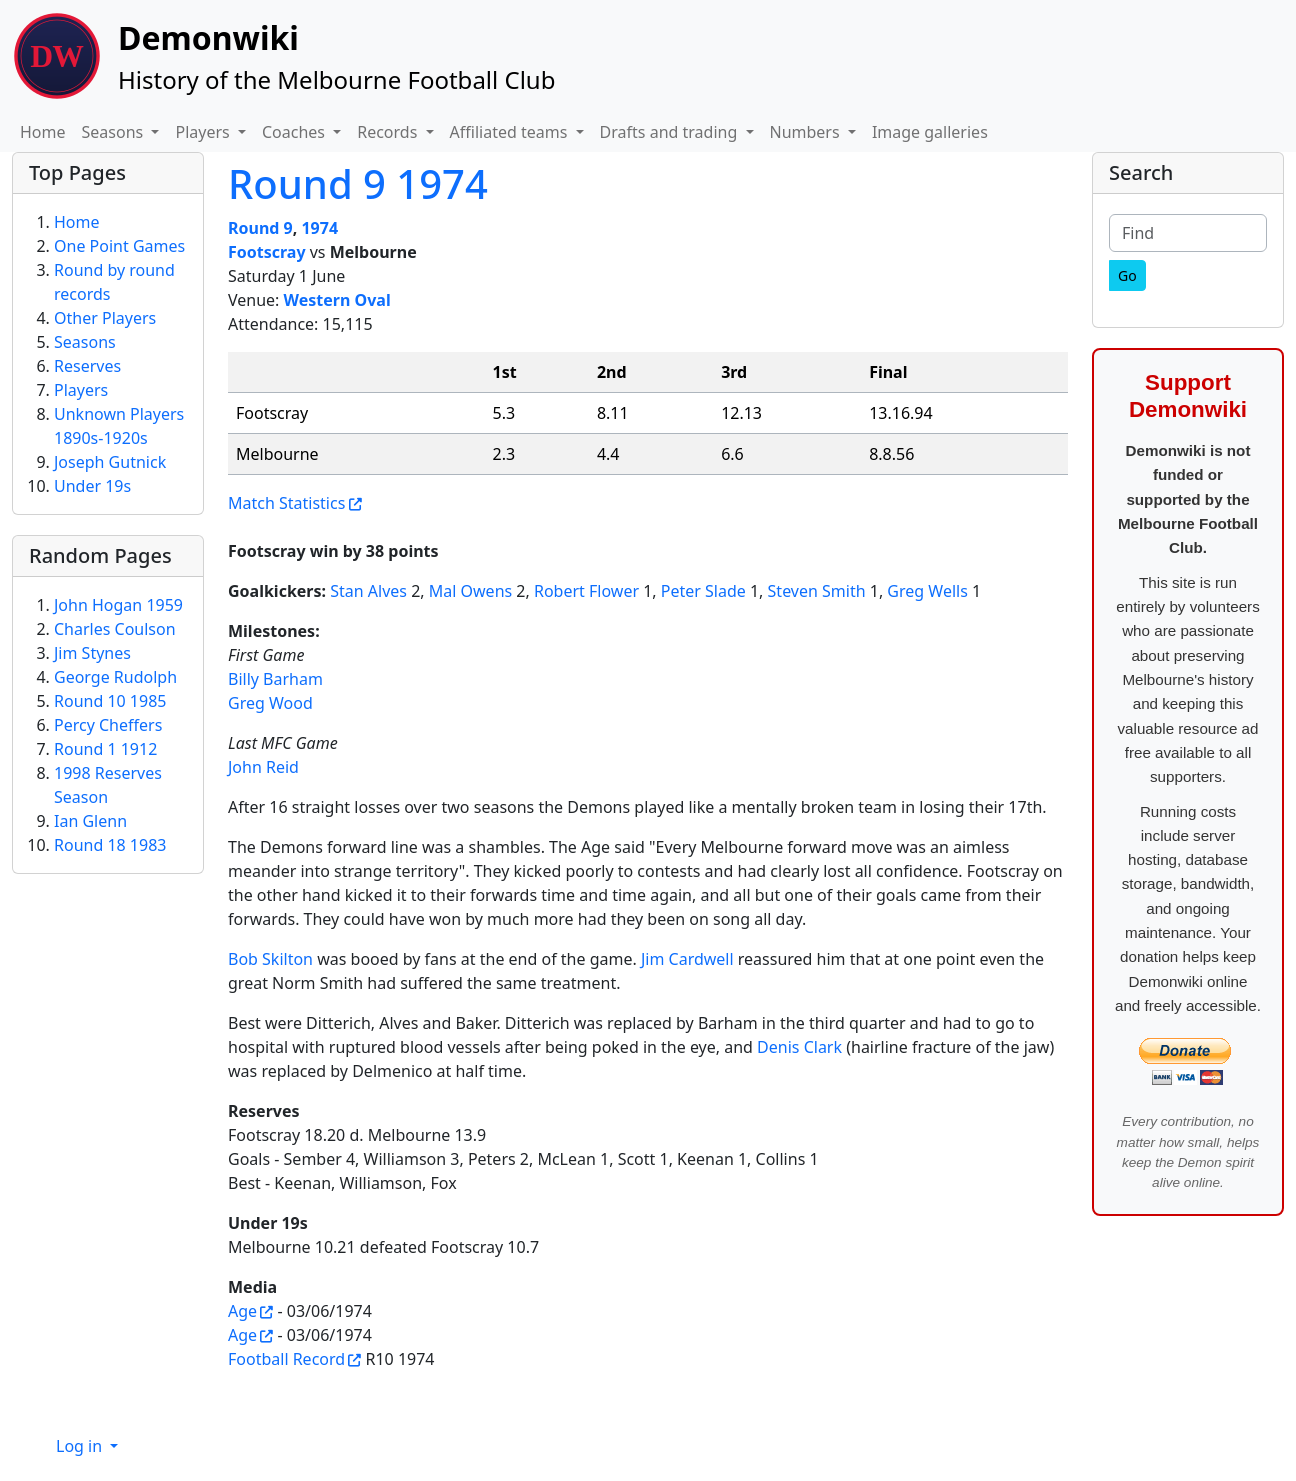  Describe the element at coordinates (389, 132) in the screenshot. I see `Records [button]` at that location.